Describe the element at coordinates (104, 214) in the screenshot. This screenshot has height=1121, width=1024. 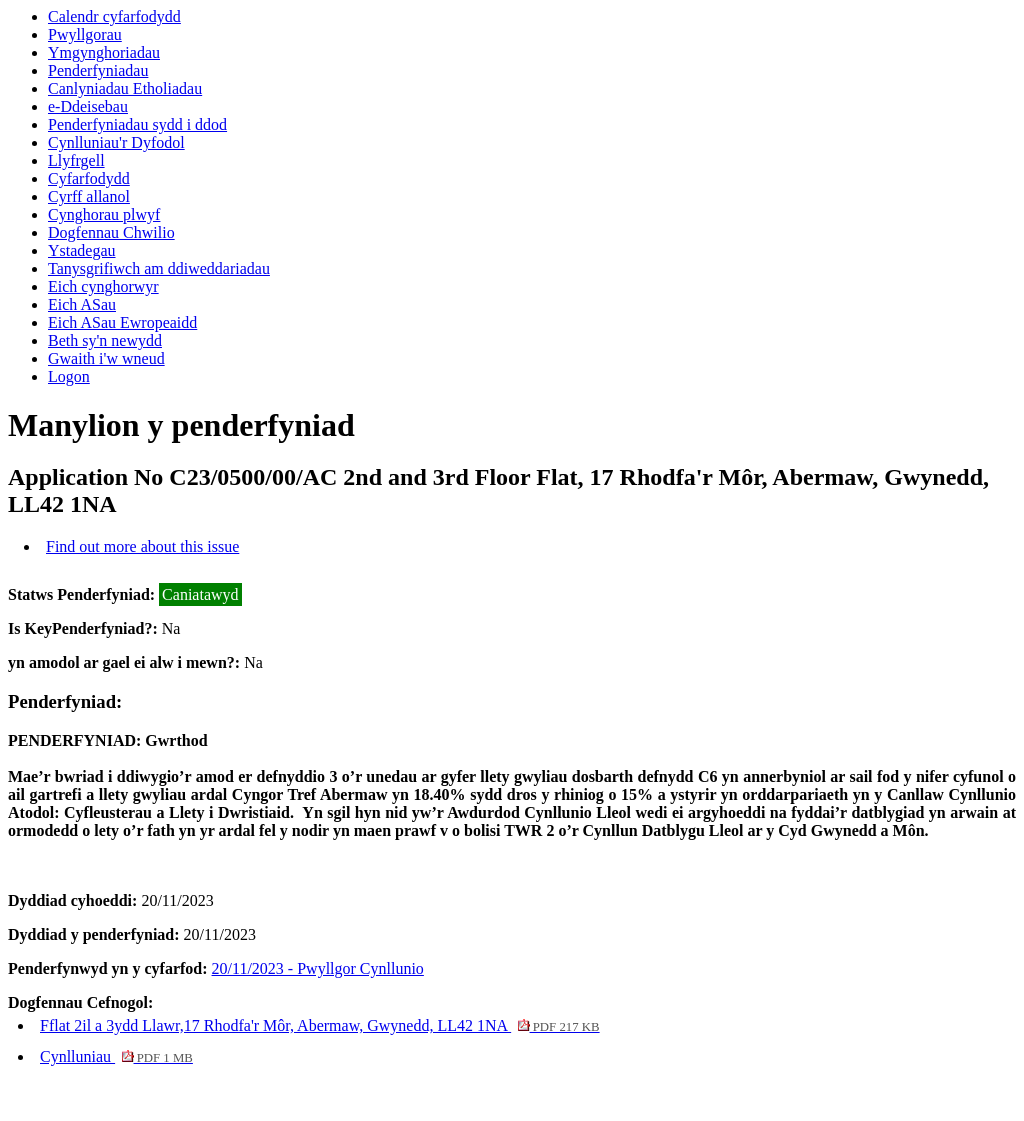
I see `Cynghorau plwyf` at that location.